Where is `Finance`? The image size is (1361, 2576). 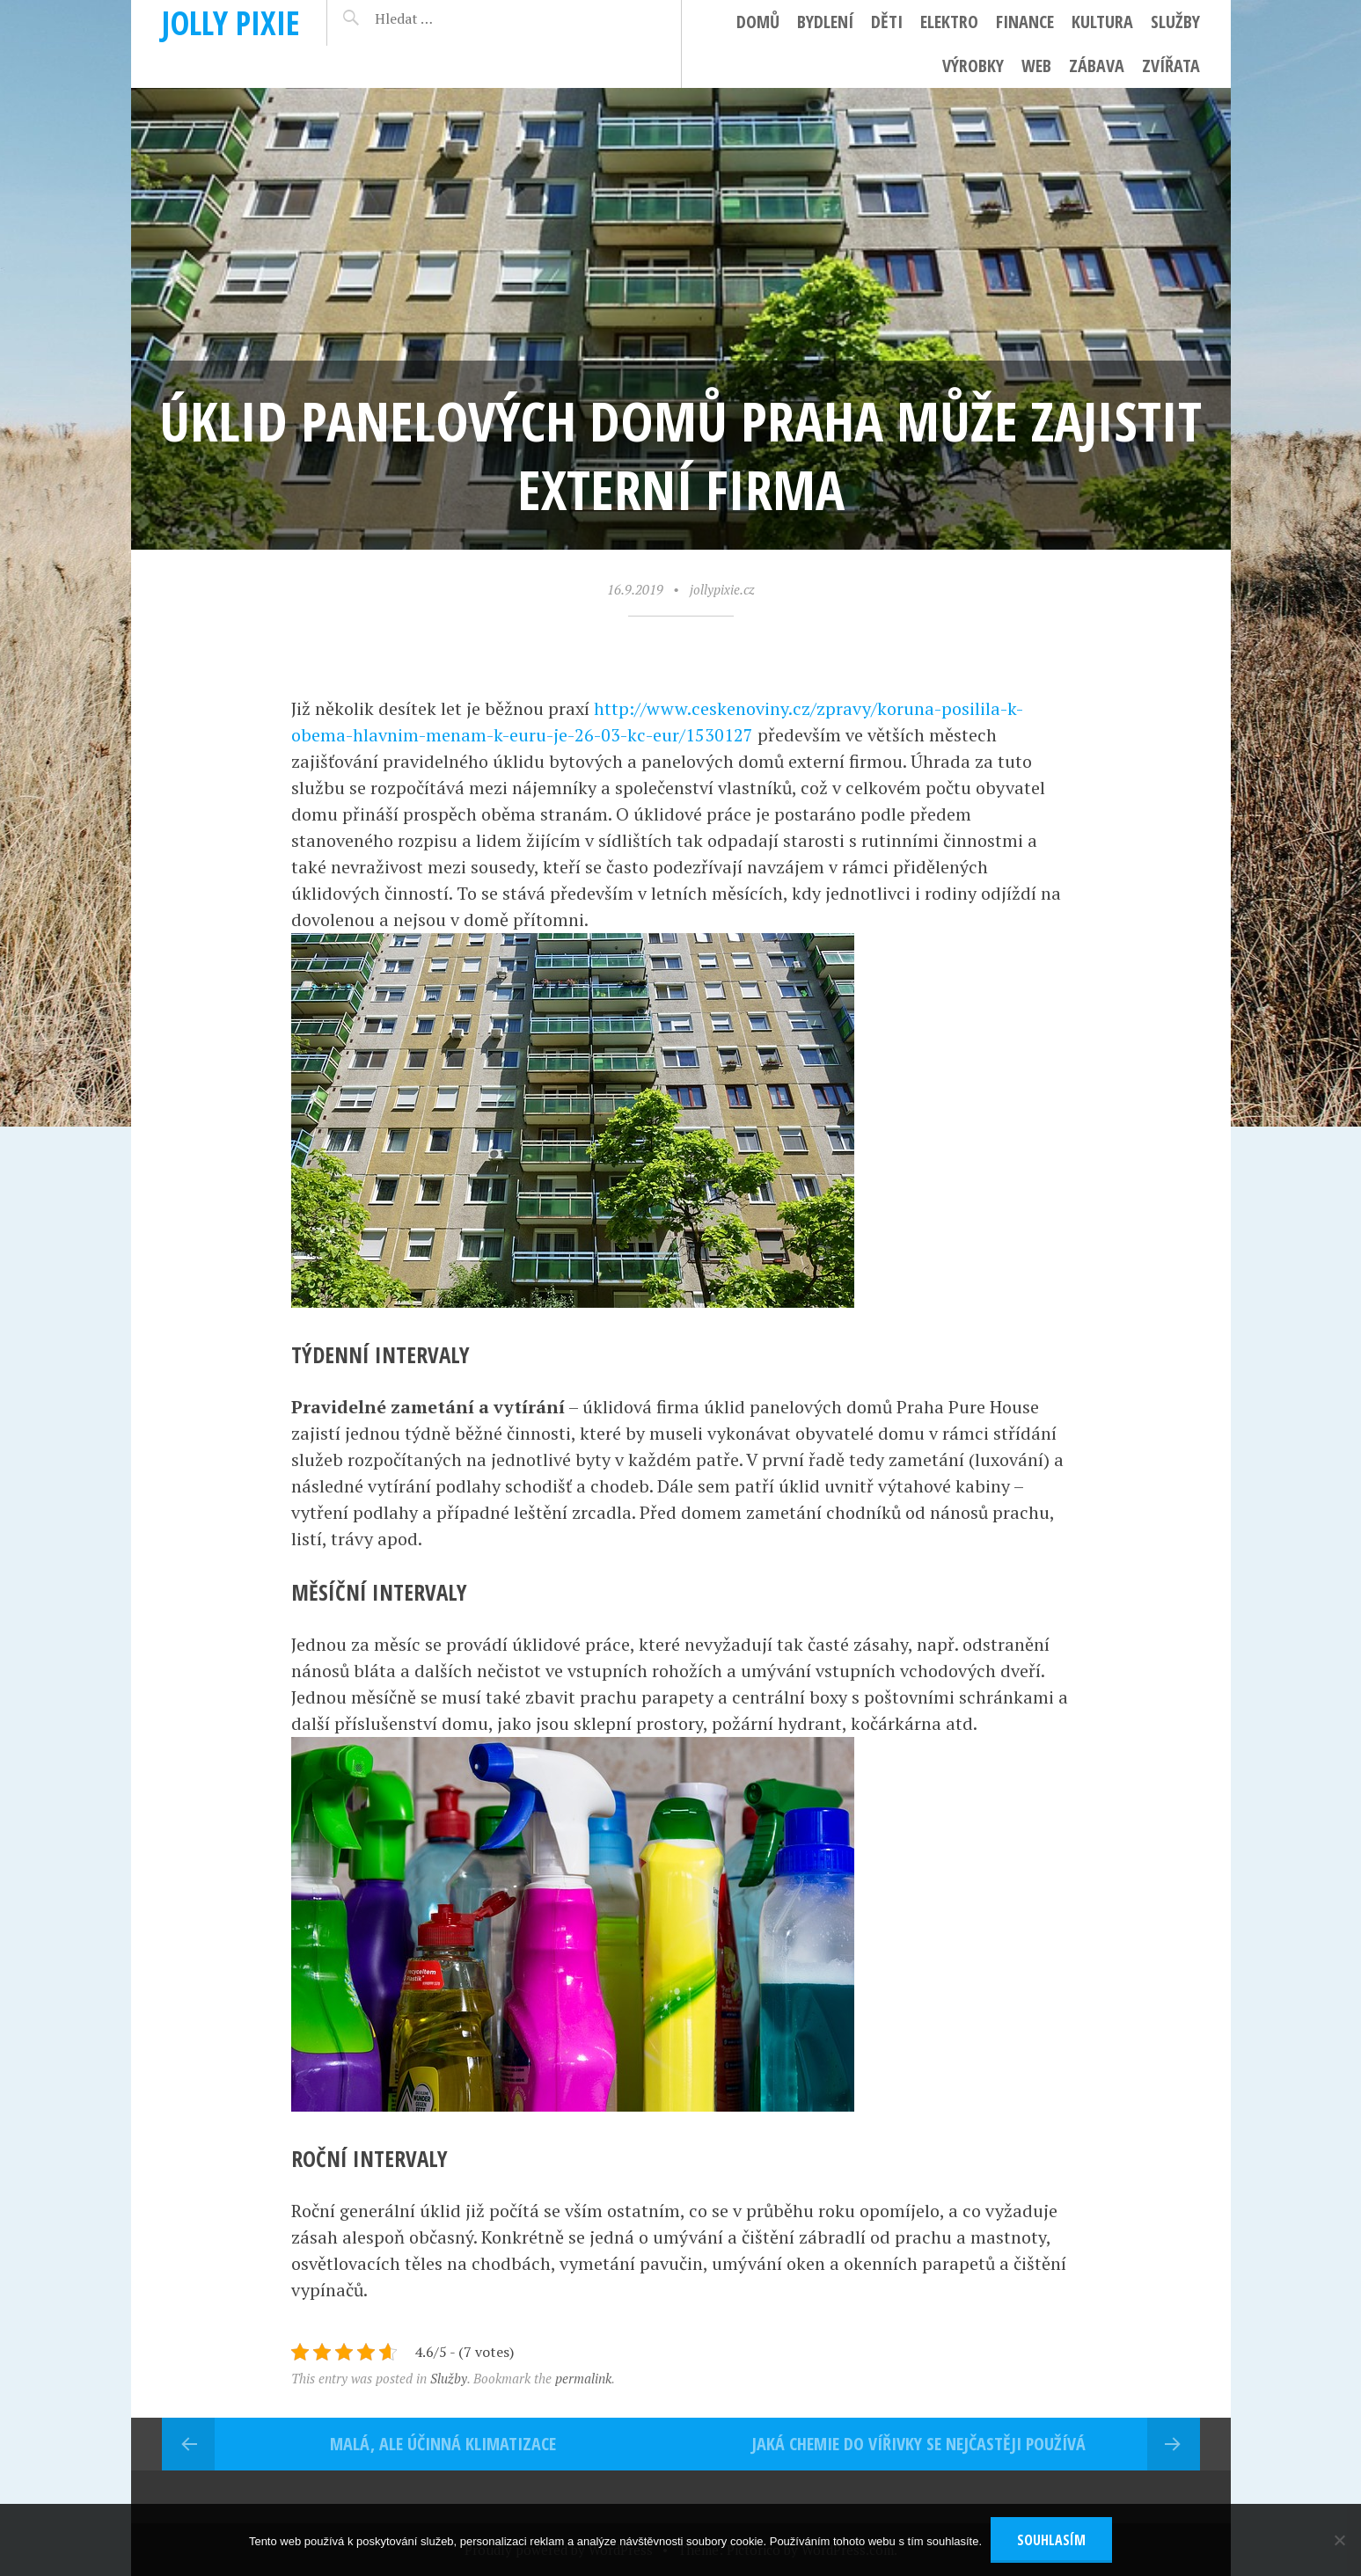
Finance is located at coordinates (1025, 21).